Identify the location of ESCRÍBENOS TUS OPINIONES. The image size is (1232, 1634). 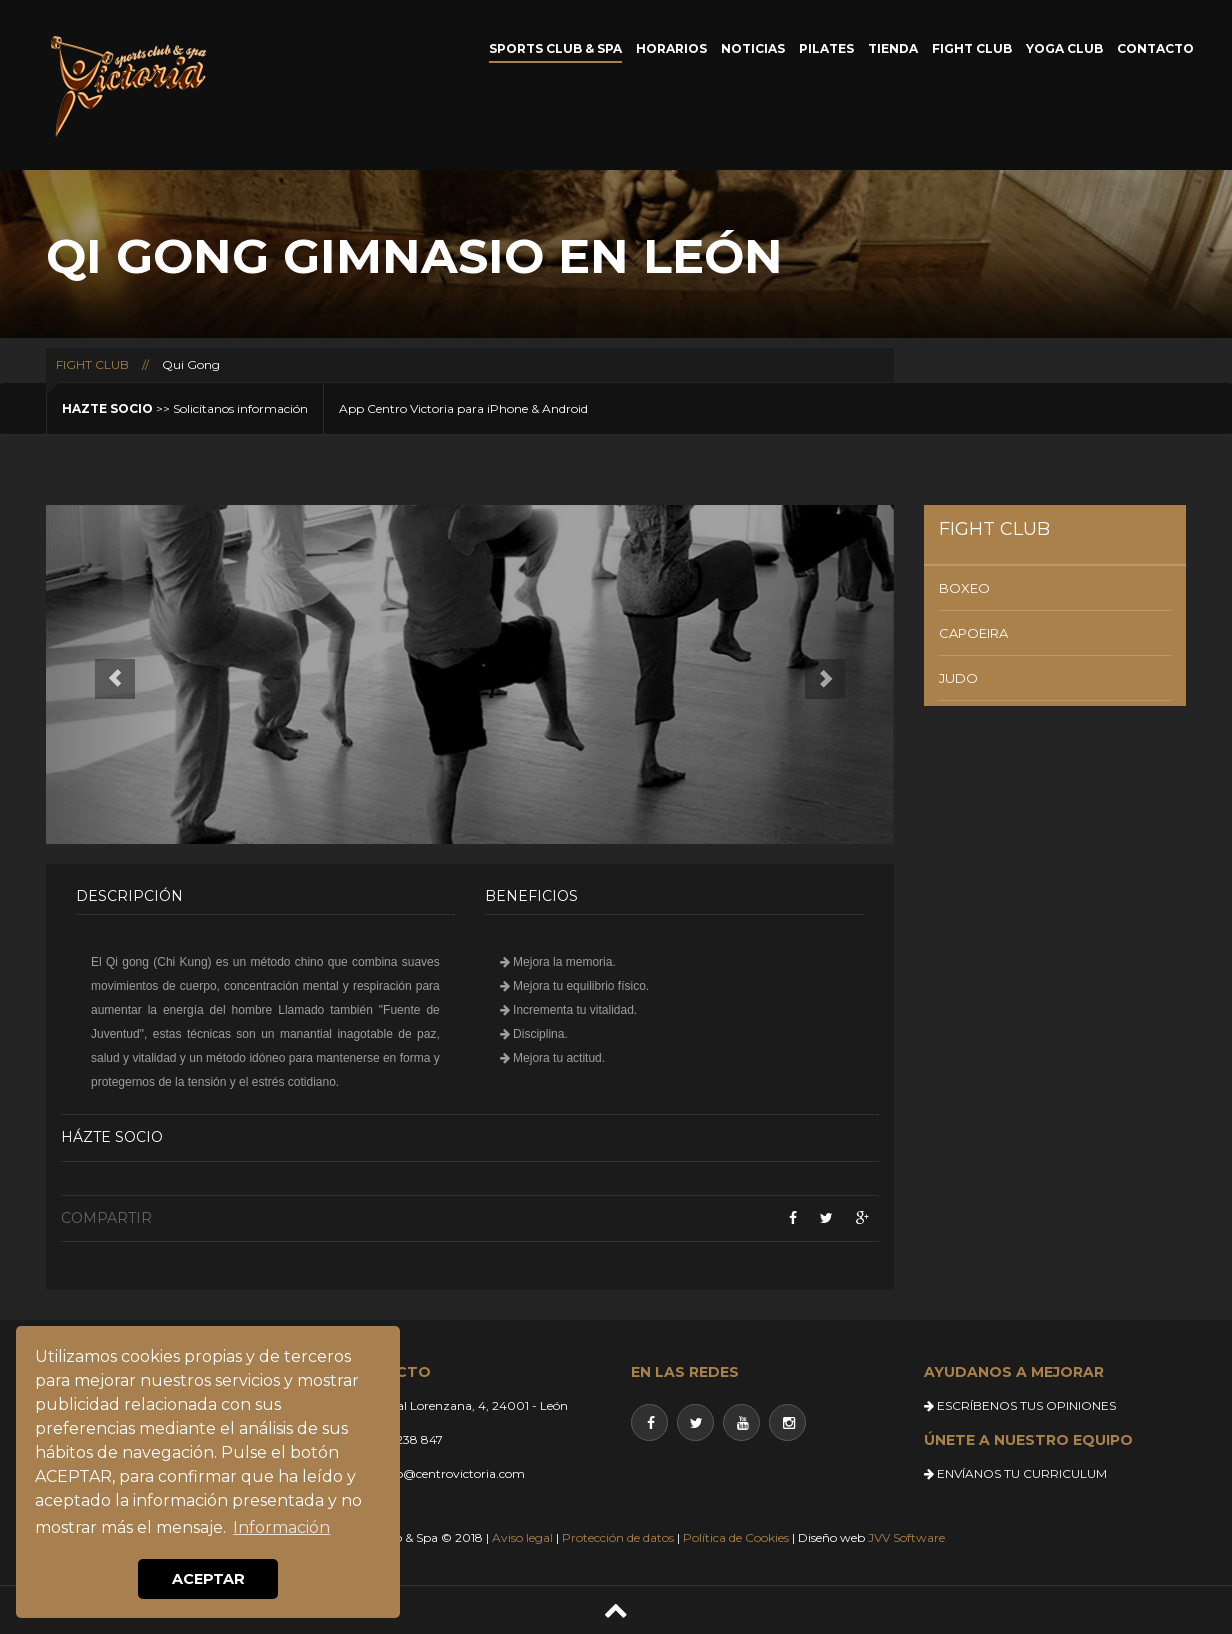
(1020, 1405).